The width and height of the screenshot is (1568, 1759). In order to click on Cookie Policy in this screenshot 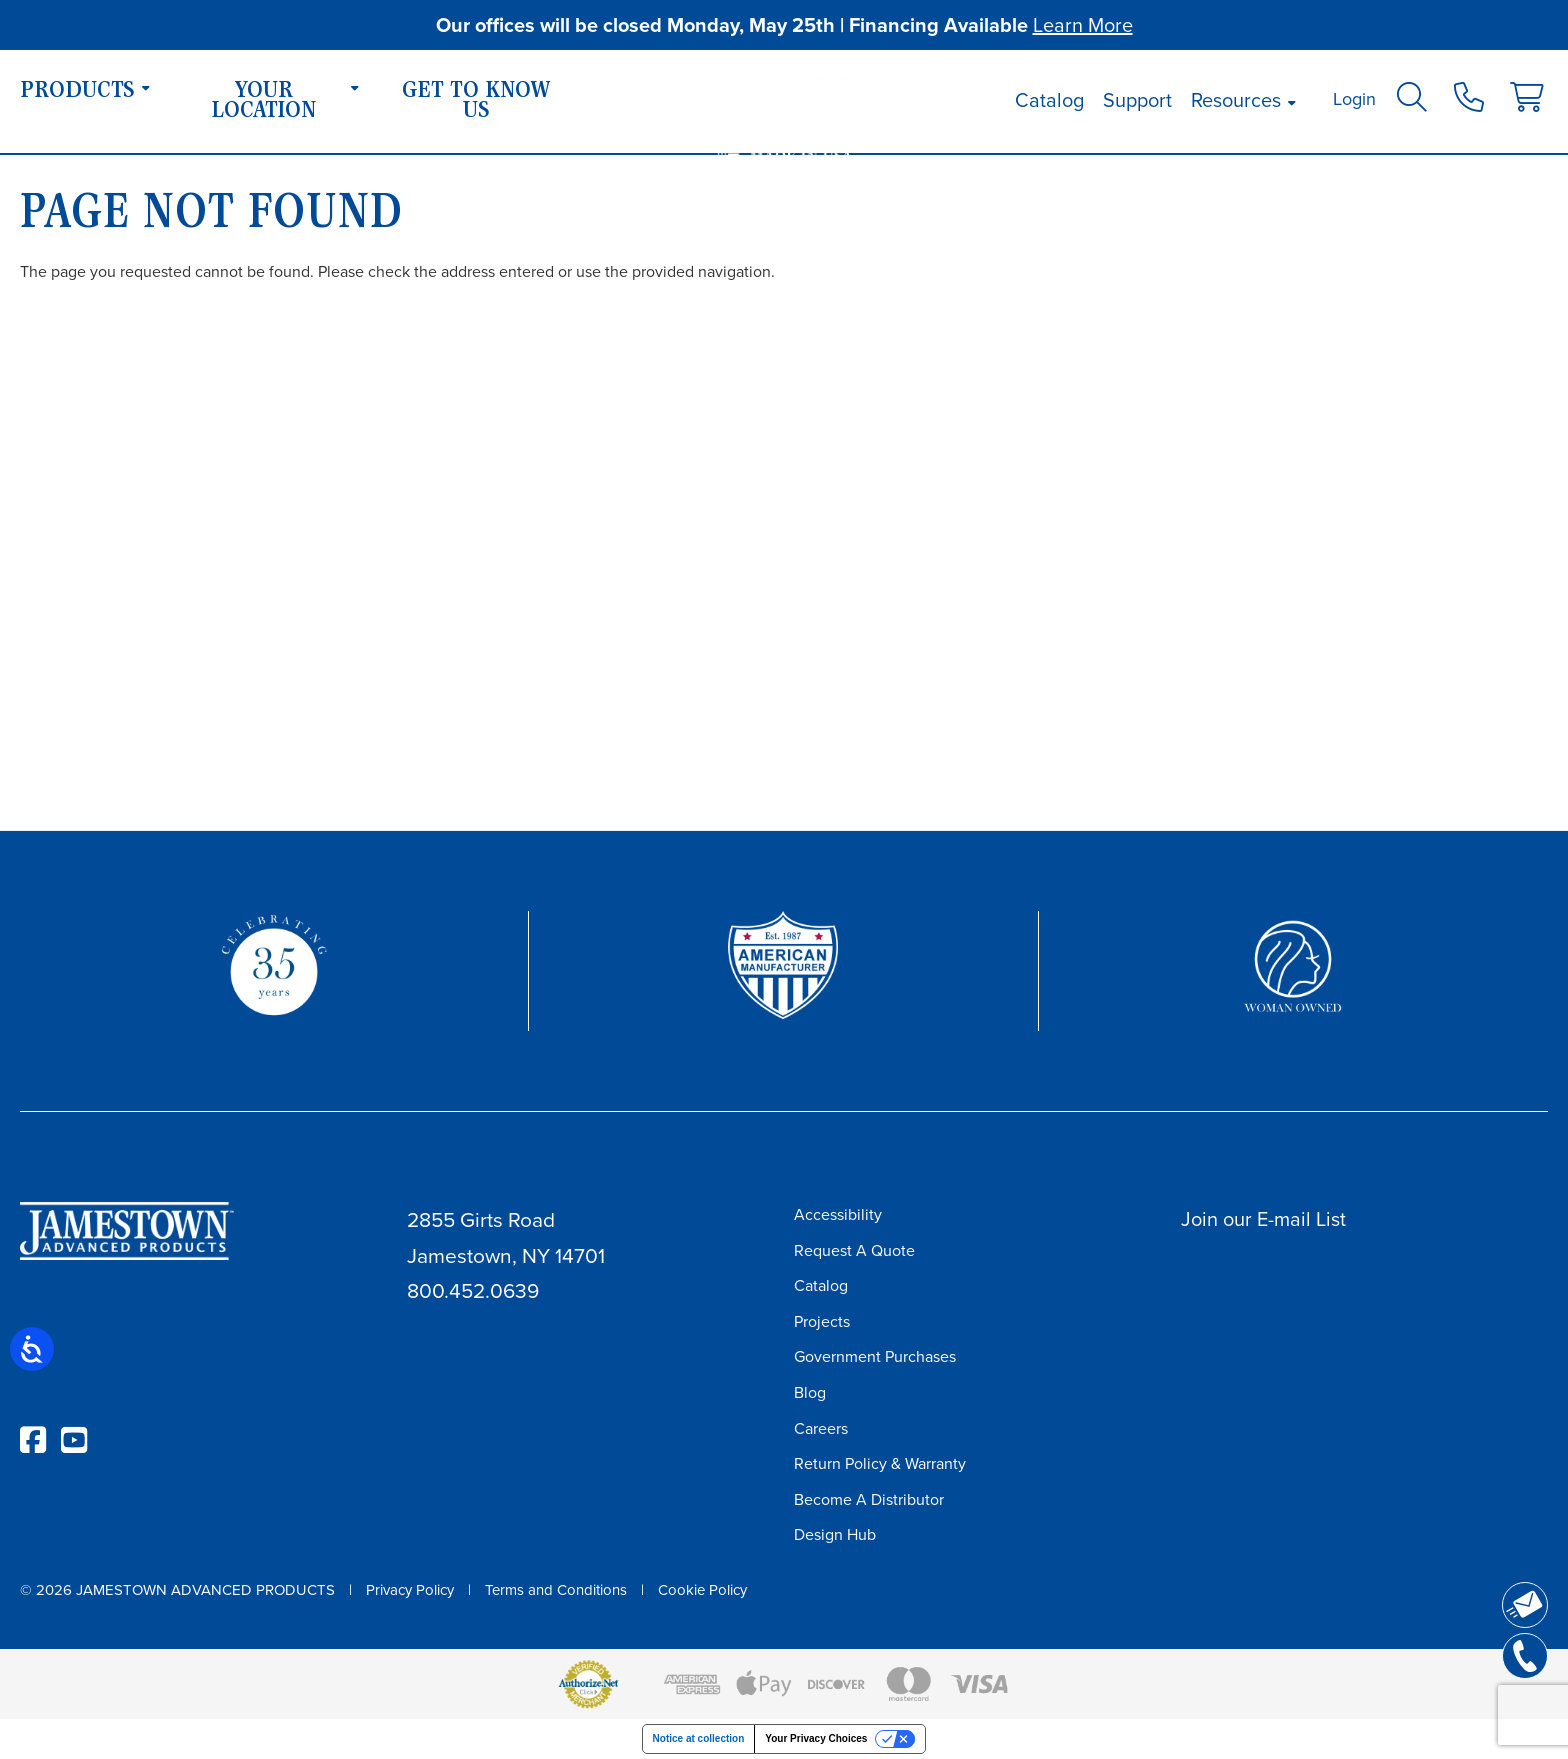, I will do `click(702, 1590)`.